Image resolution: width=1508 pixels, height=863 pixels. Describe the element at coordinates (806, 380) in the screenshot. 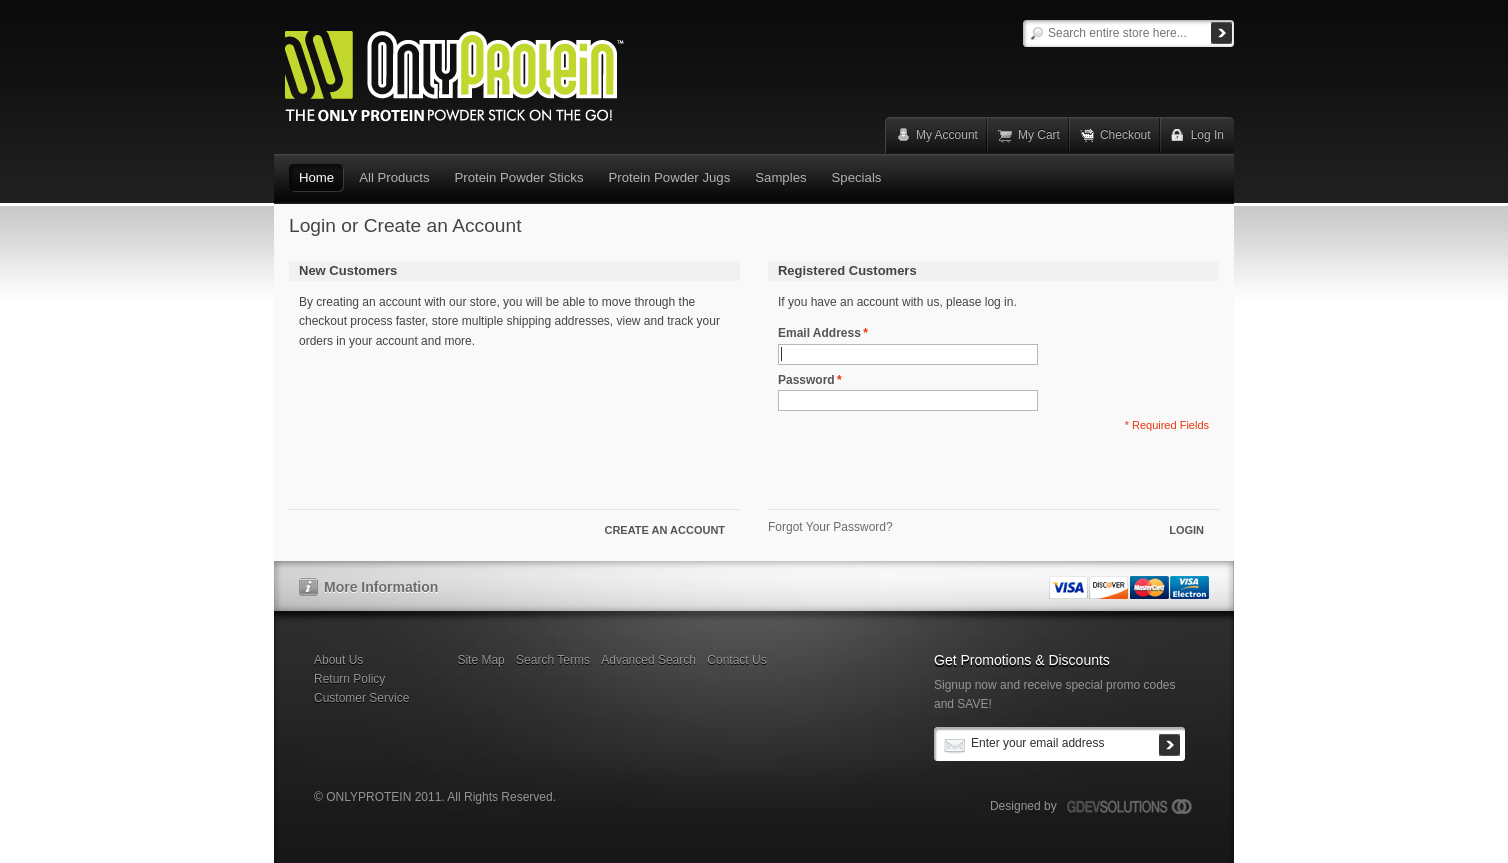

I see `Password` at that location.